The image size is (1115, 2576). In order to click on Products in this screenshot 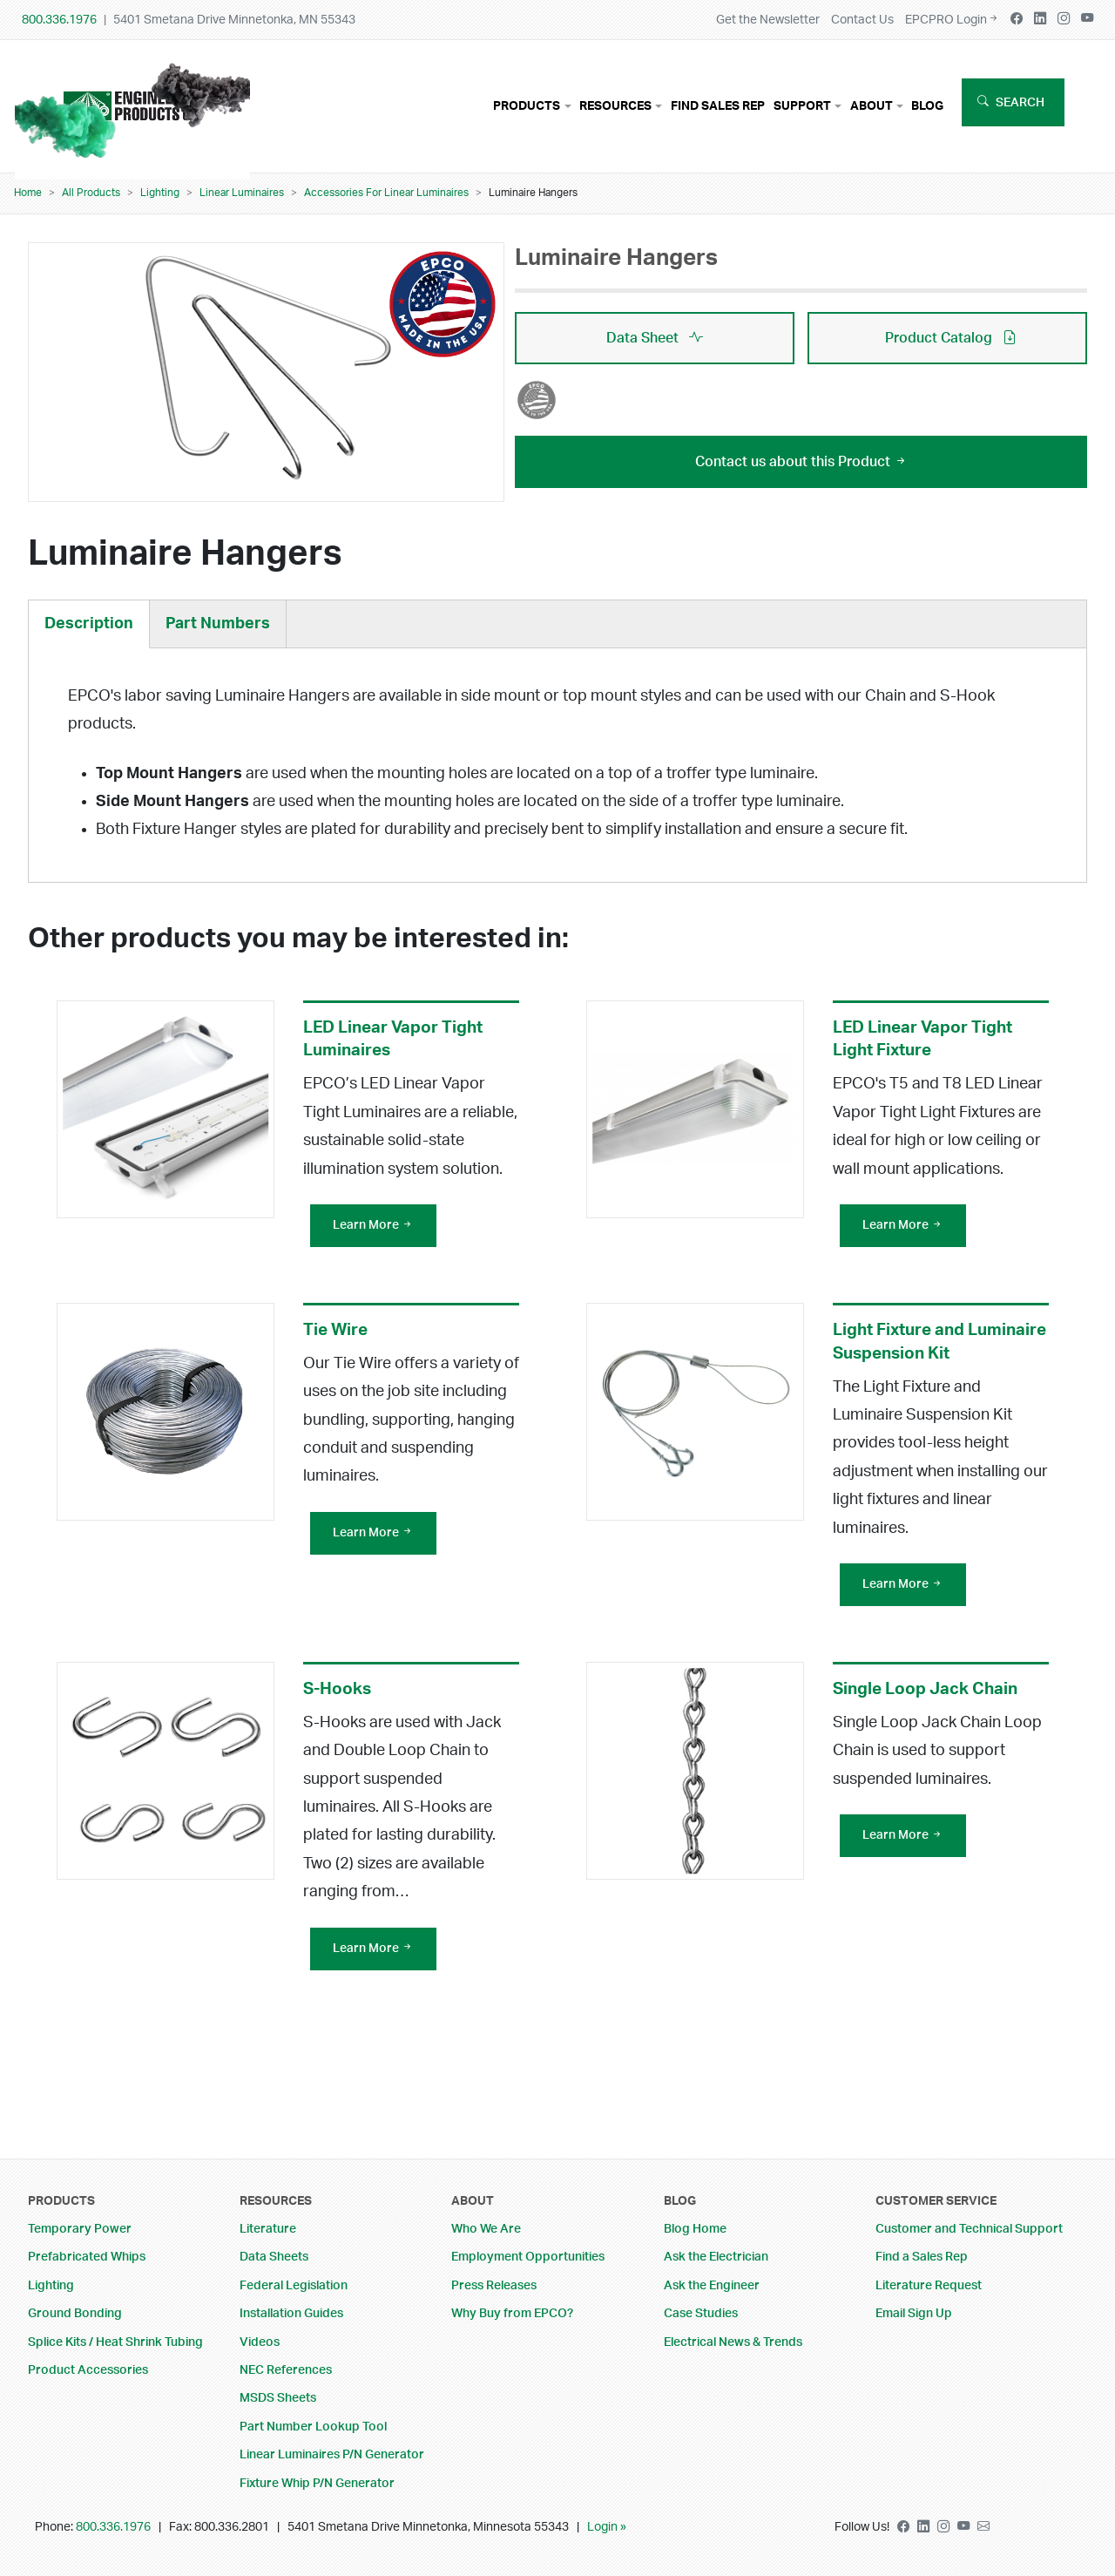, I will do `click(61, 2200)`.